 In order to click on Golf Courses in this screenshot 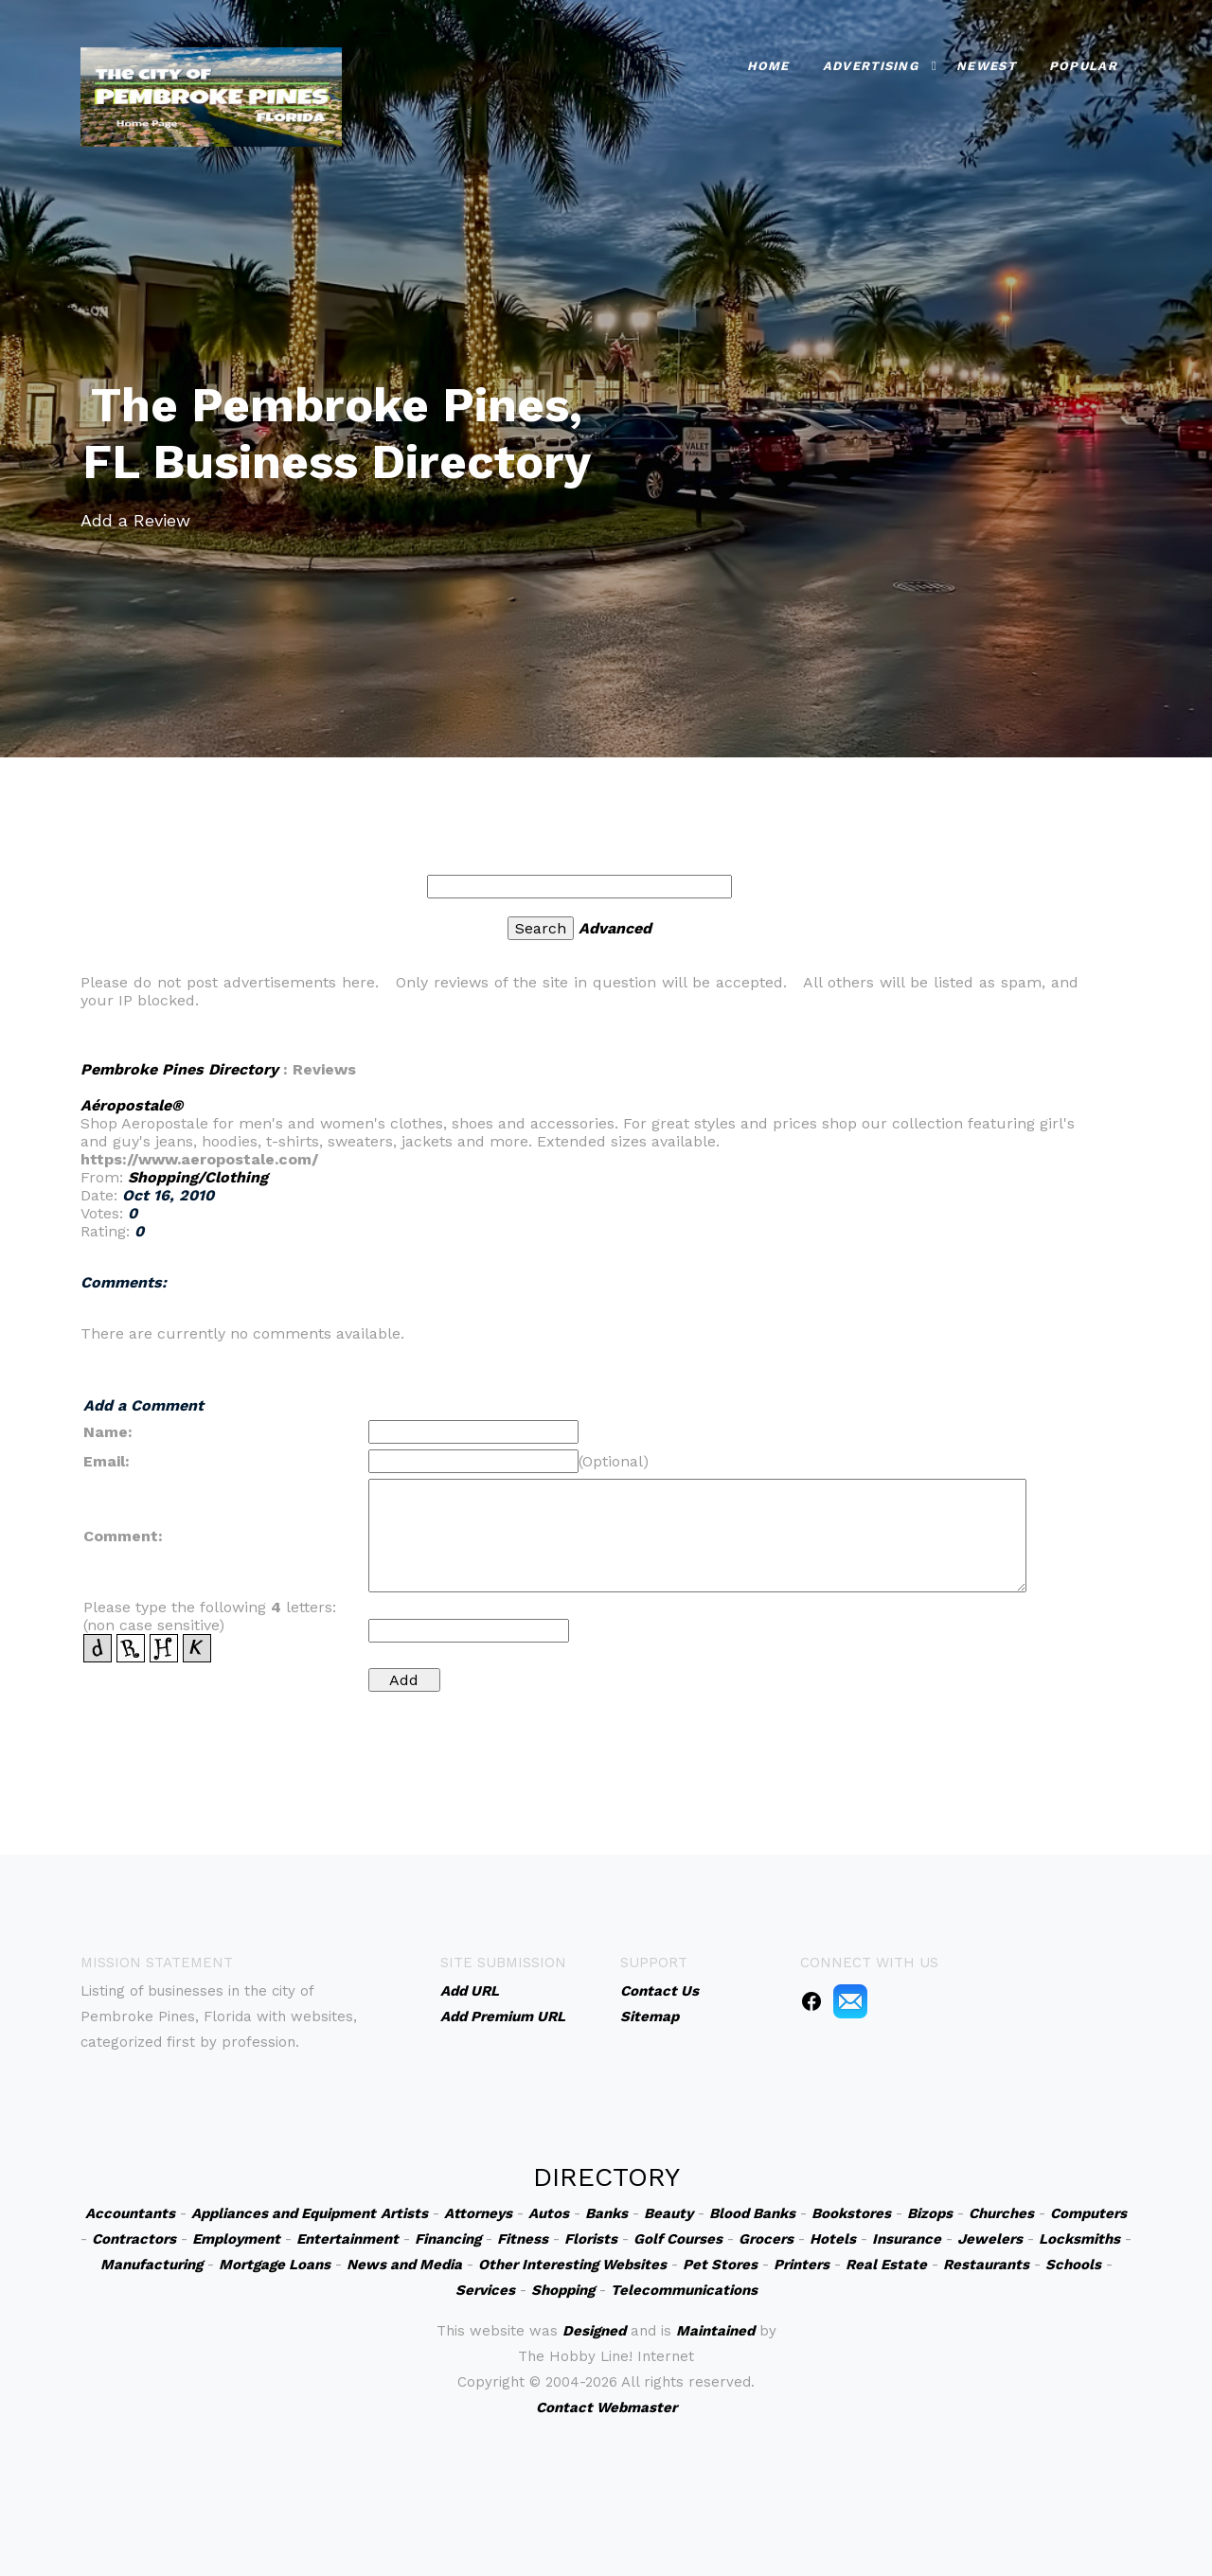, I will do `click(677, 2238)`.